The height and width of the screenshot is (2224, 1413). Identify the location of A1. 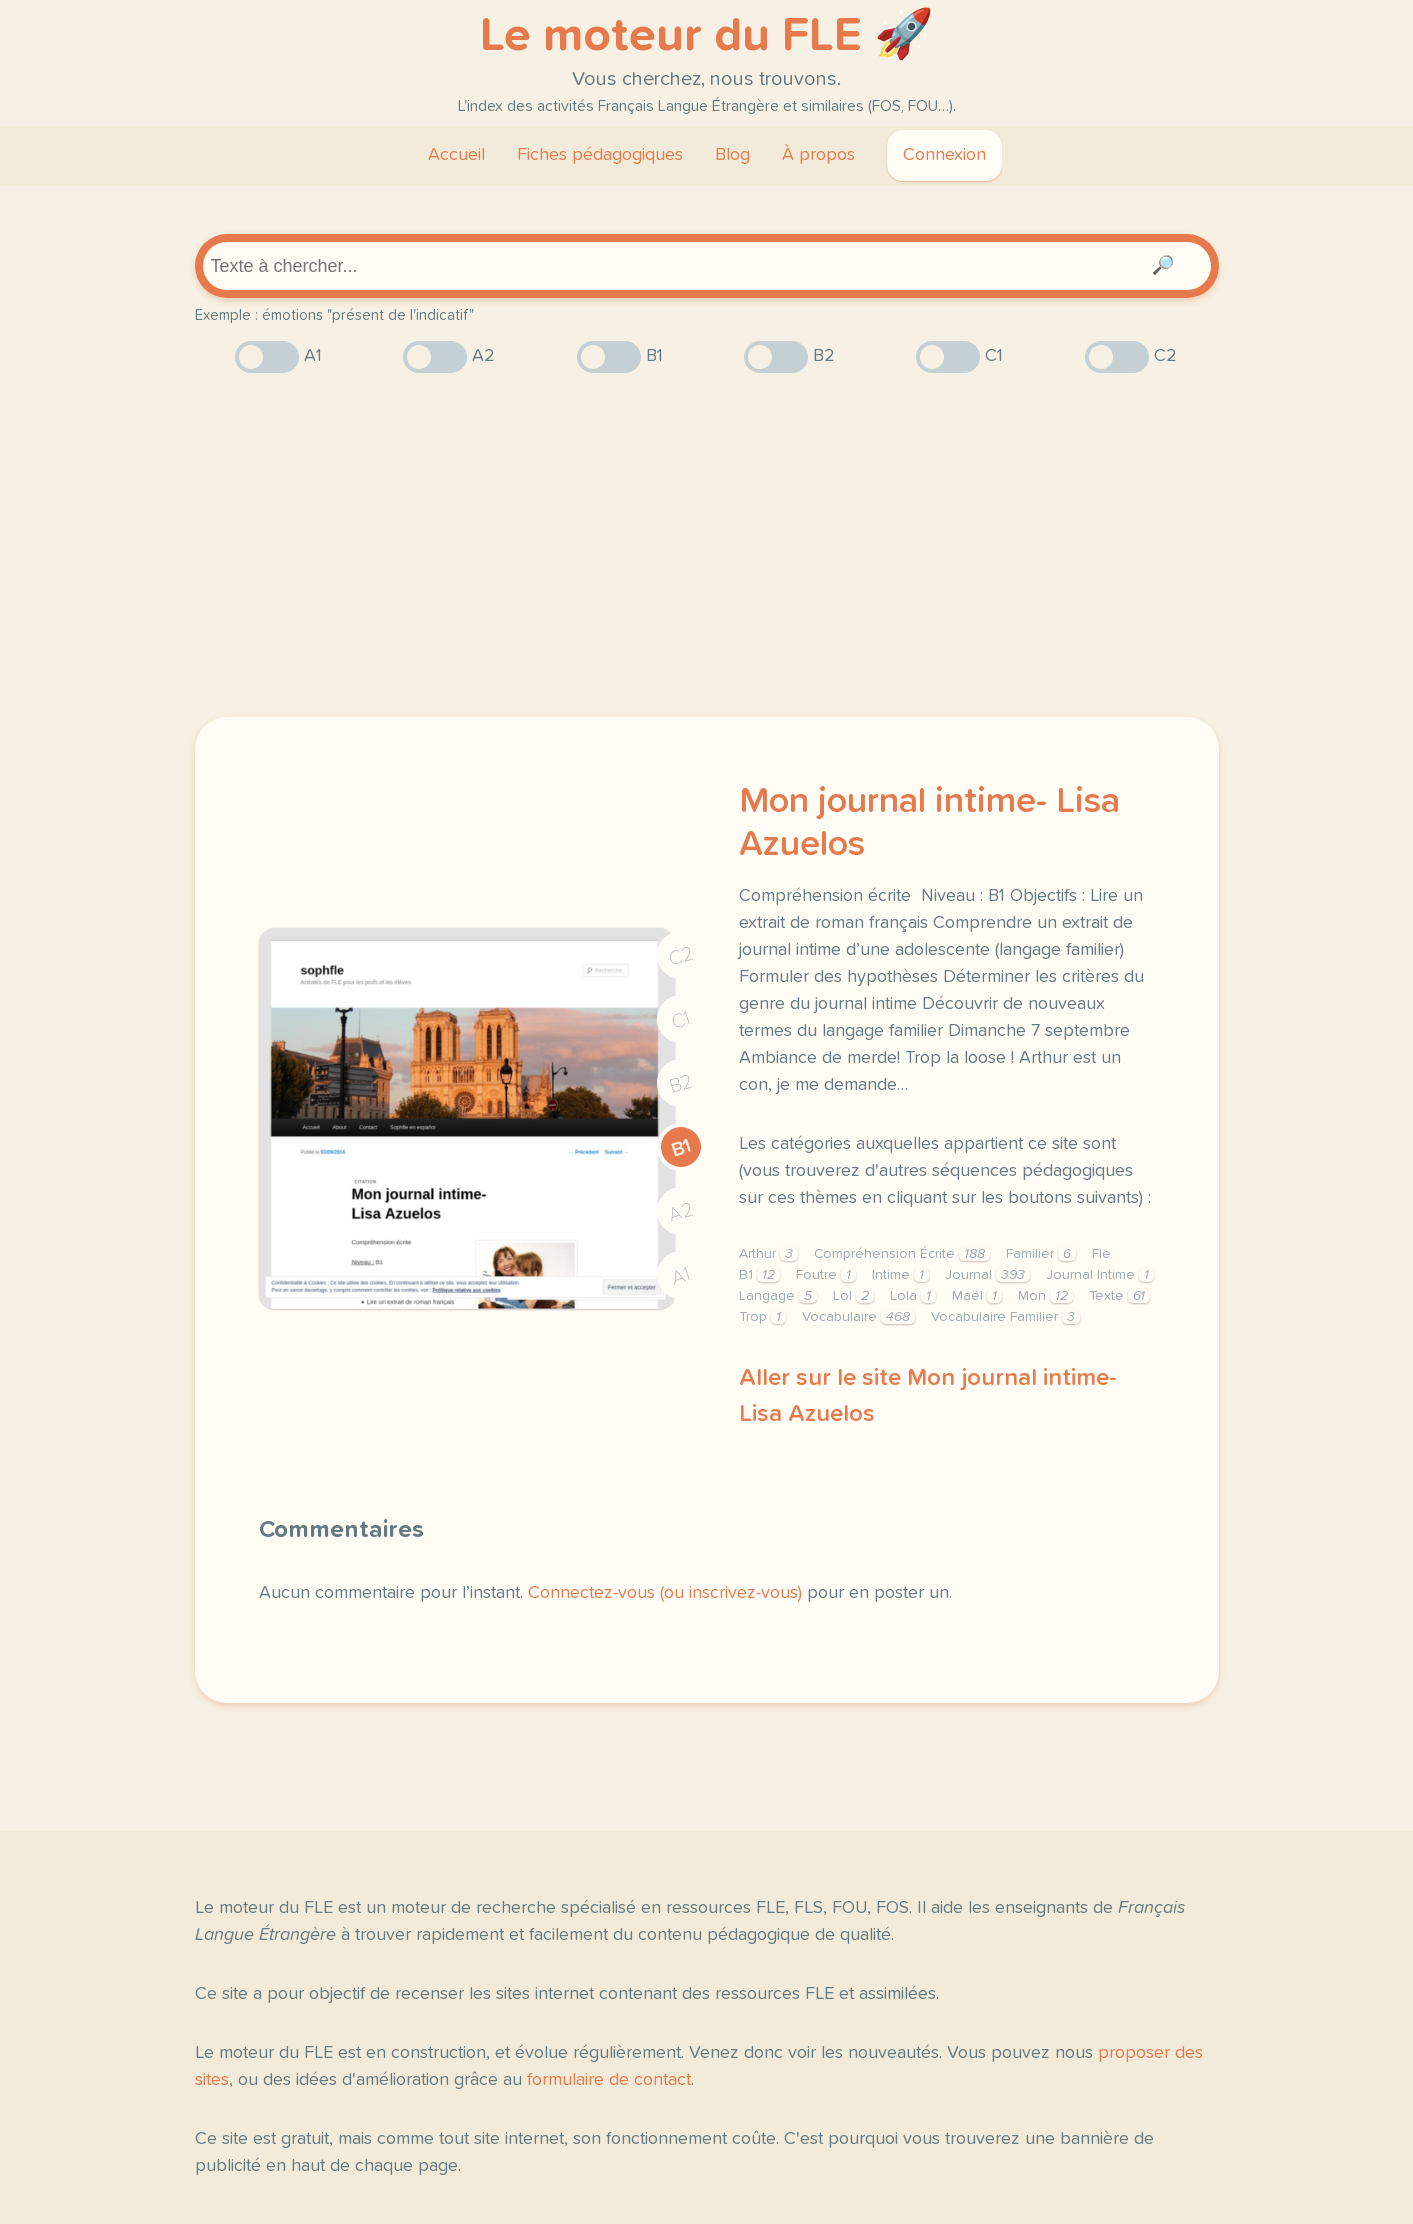
(681, 1275).